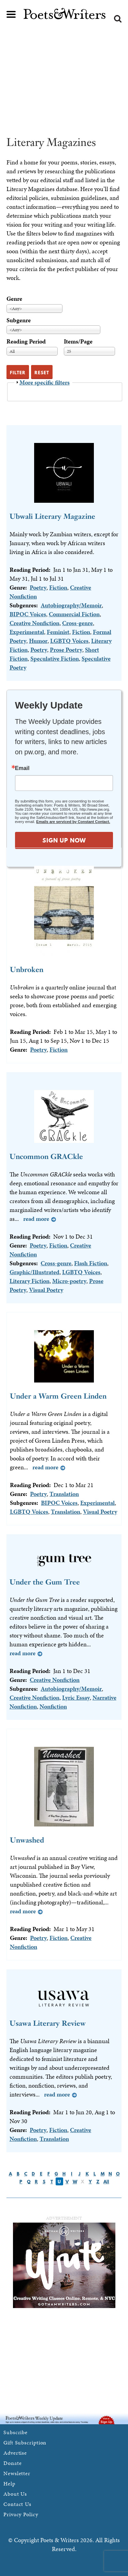 The height and width of the screenshot is (2576, 128). Describe the element at coordinates (73, 822) in the screenshot. I see `Emails are serviced by Constant Contact.` at that location.